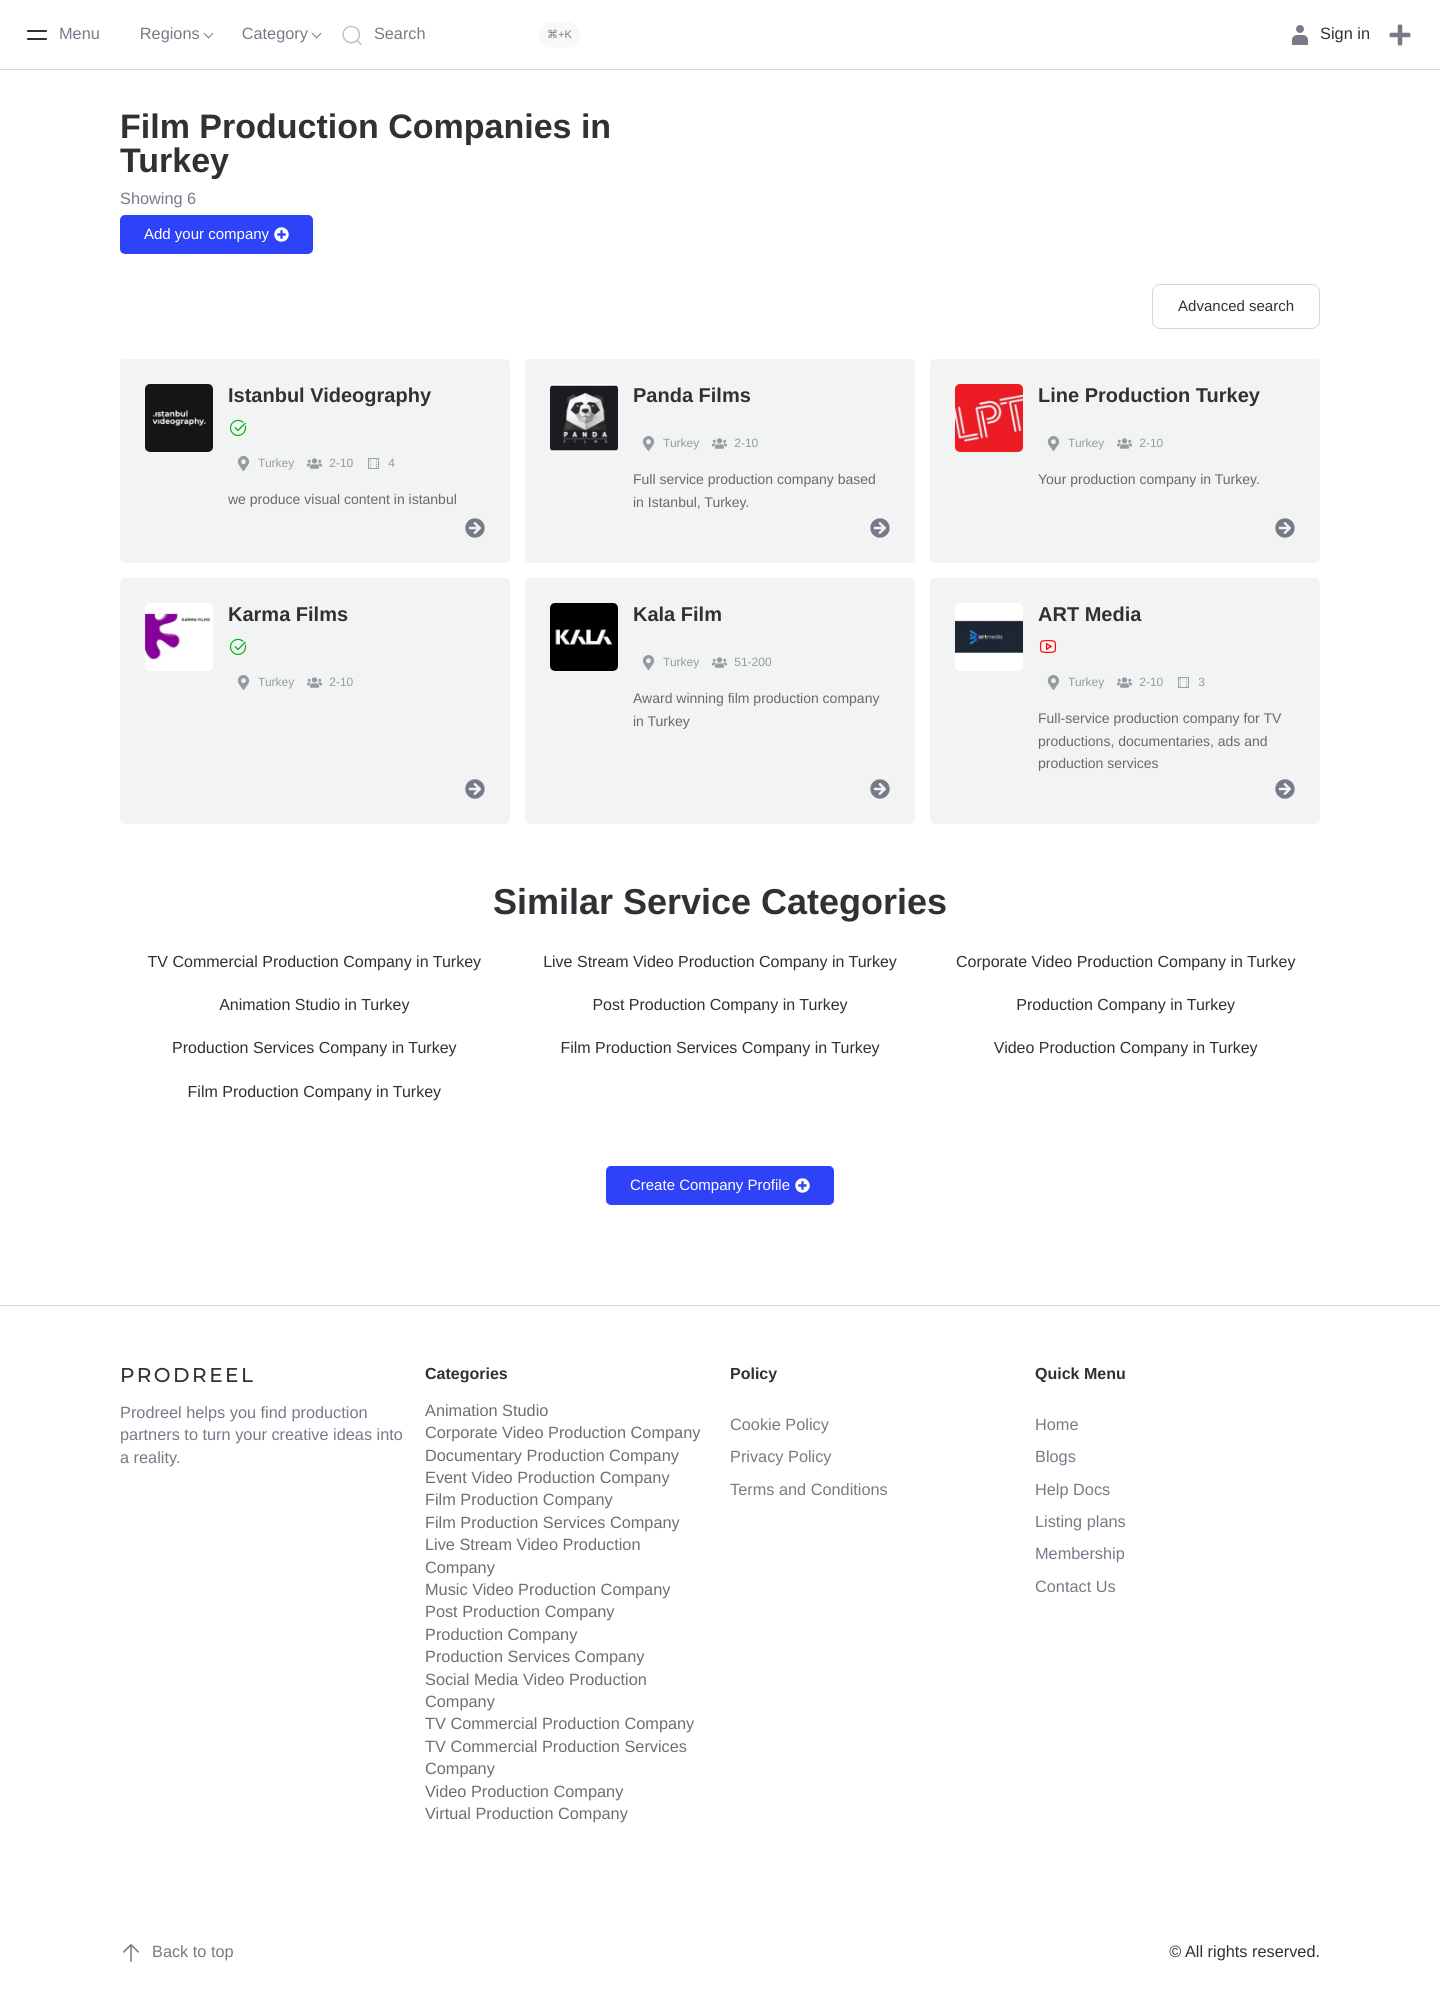 The height and width of the screenshot is (1998, 1440). Describe the element at coordinates (559, 1718) in the screenshot. I see `TV Commercial Production Company` at that location.